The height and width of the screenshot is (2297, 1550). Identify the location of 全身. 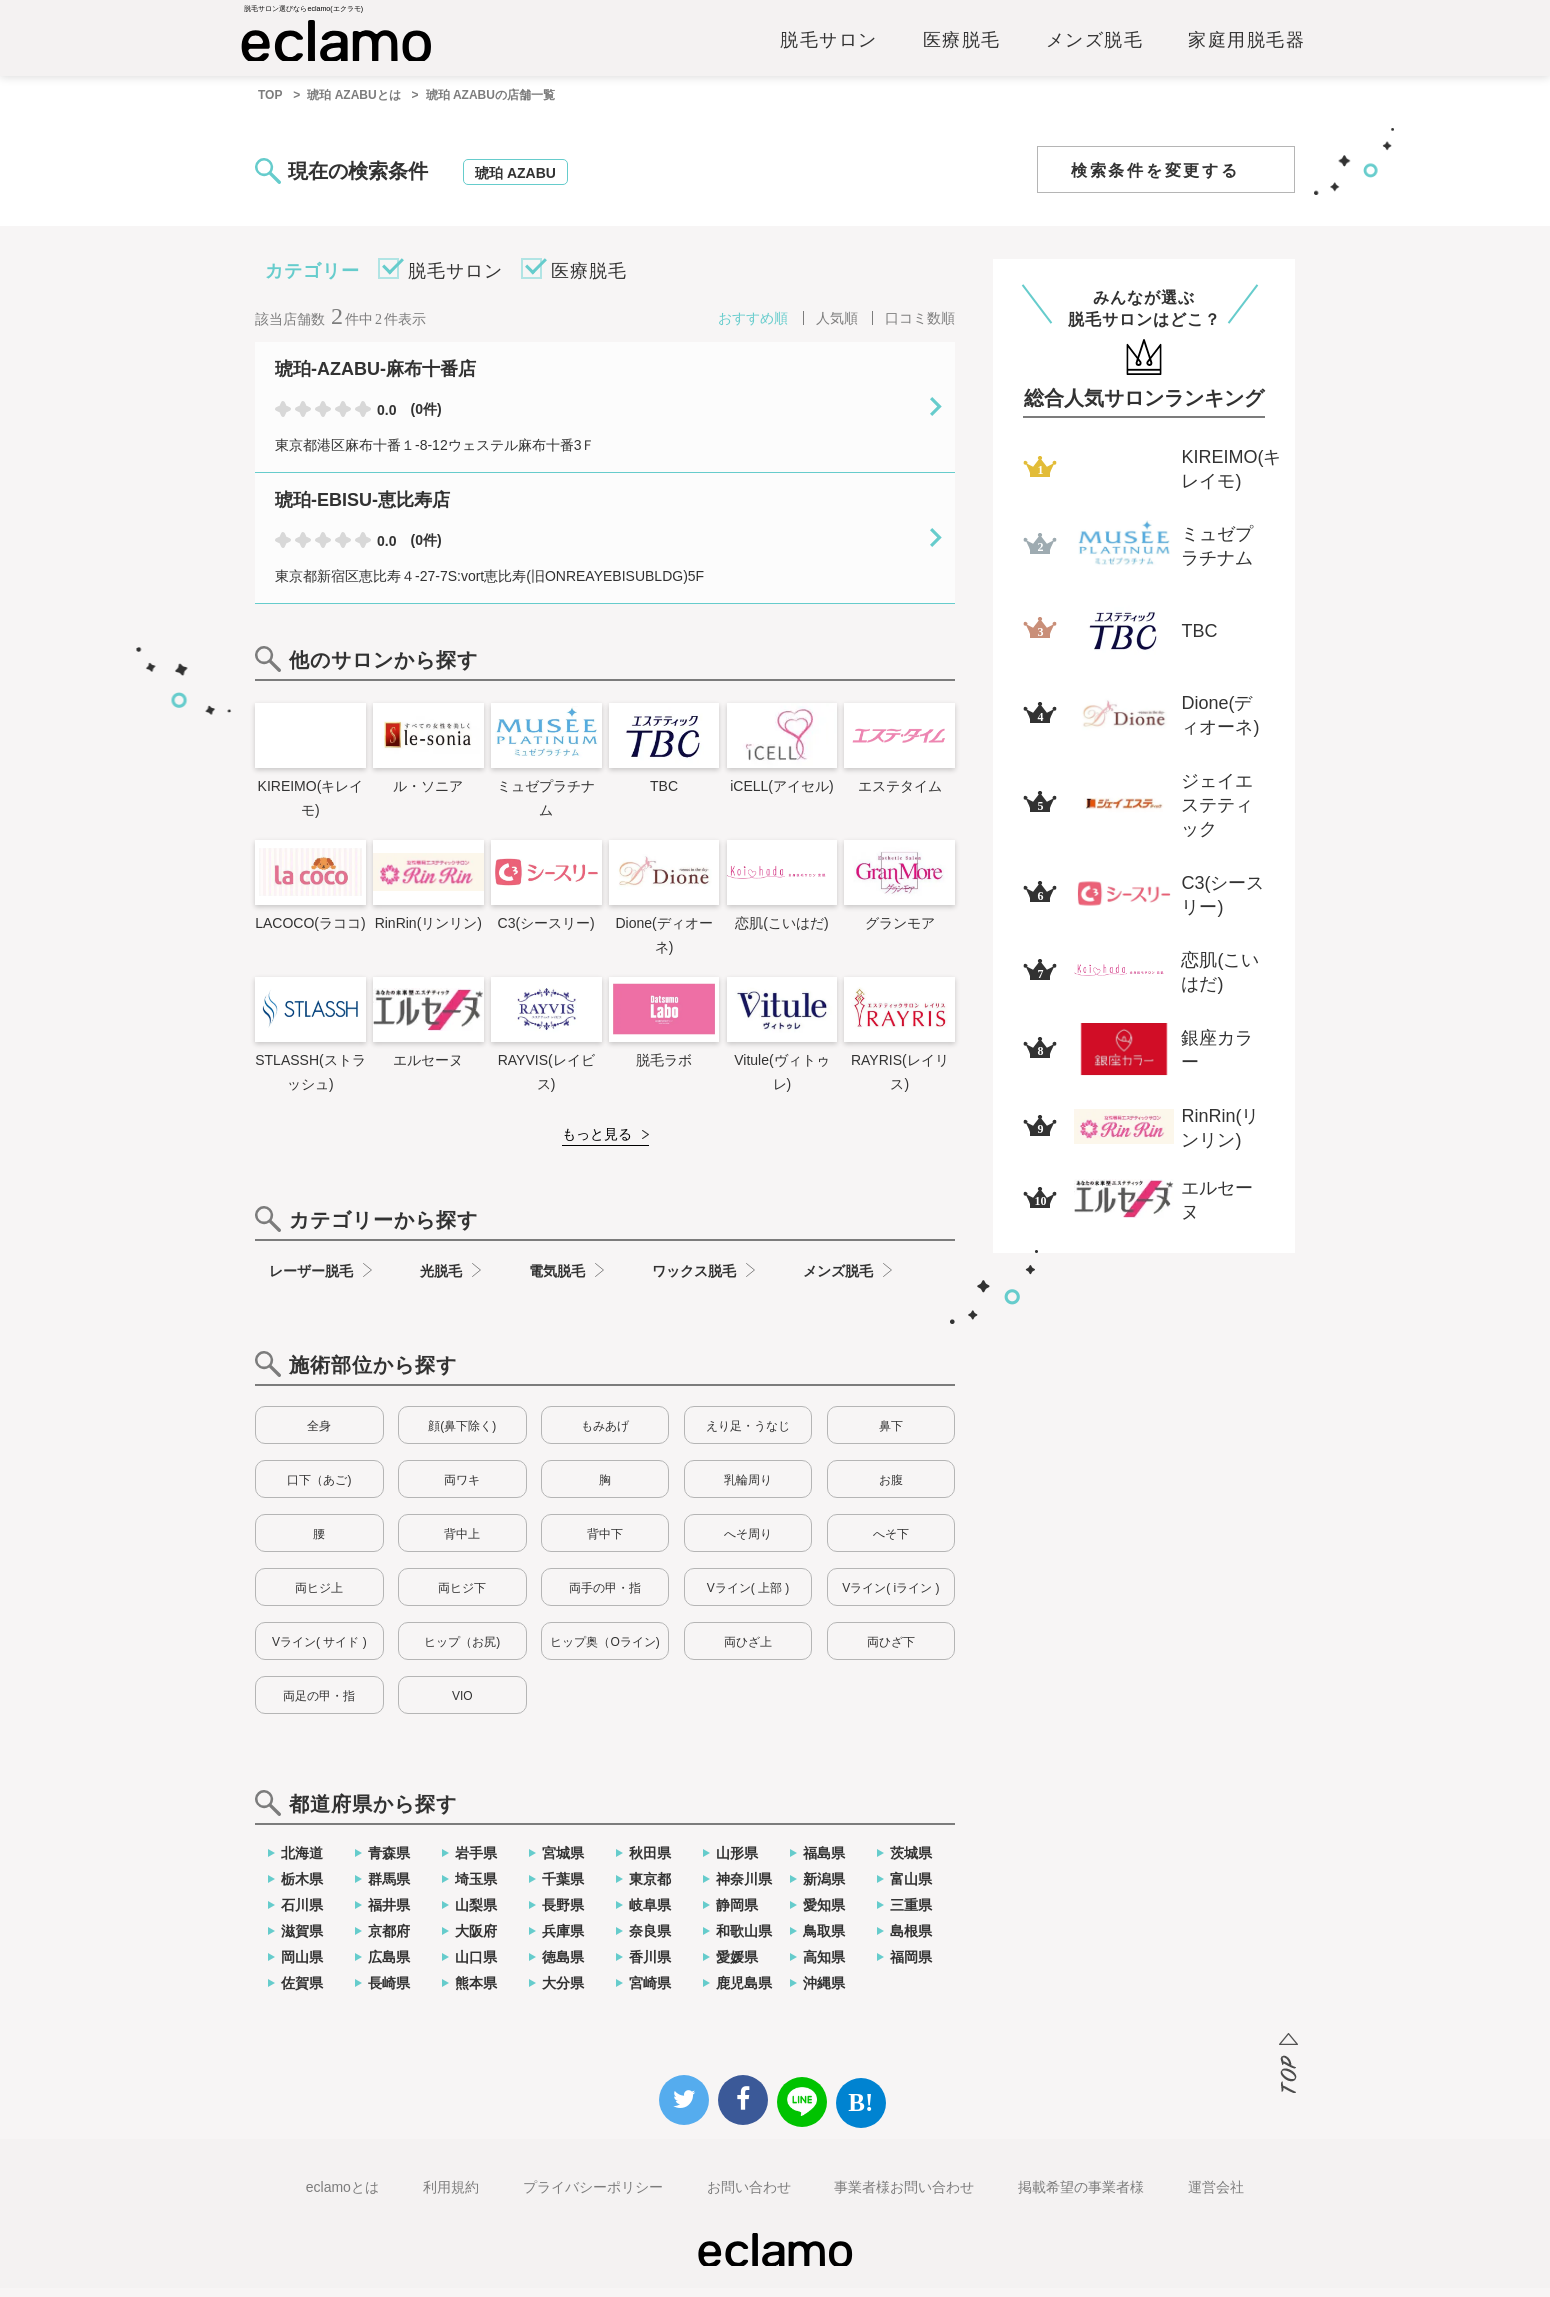
(319, 1435).